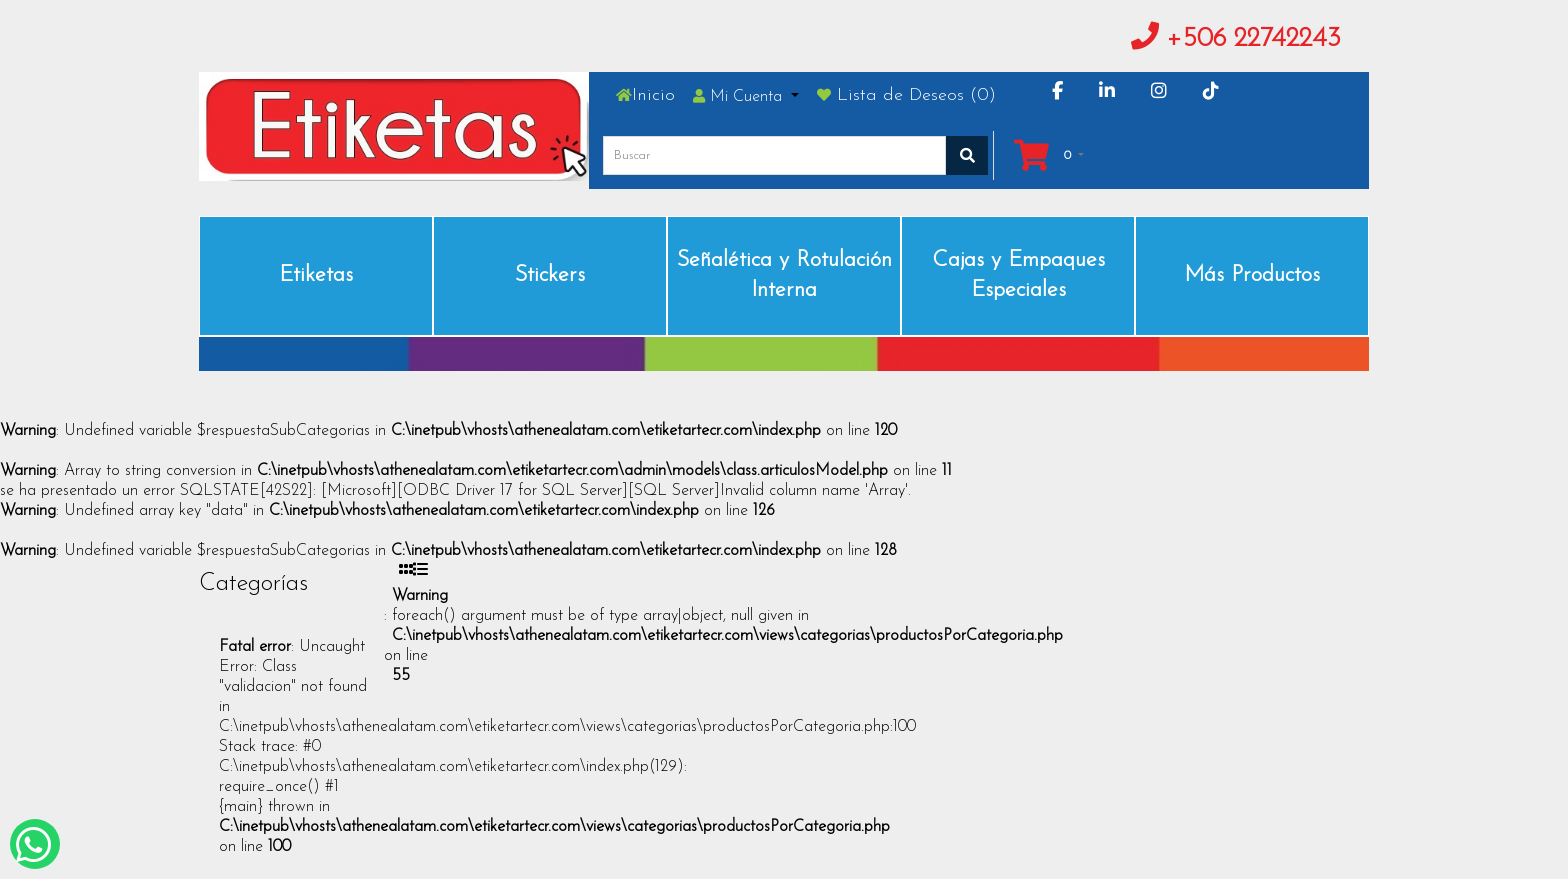  What do you see at coordinates (784, 275) in the screenshot?
I see `Señalética y Rotulación Interna` at bounding box center [784, 275].